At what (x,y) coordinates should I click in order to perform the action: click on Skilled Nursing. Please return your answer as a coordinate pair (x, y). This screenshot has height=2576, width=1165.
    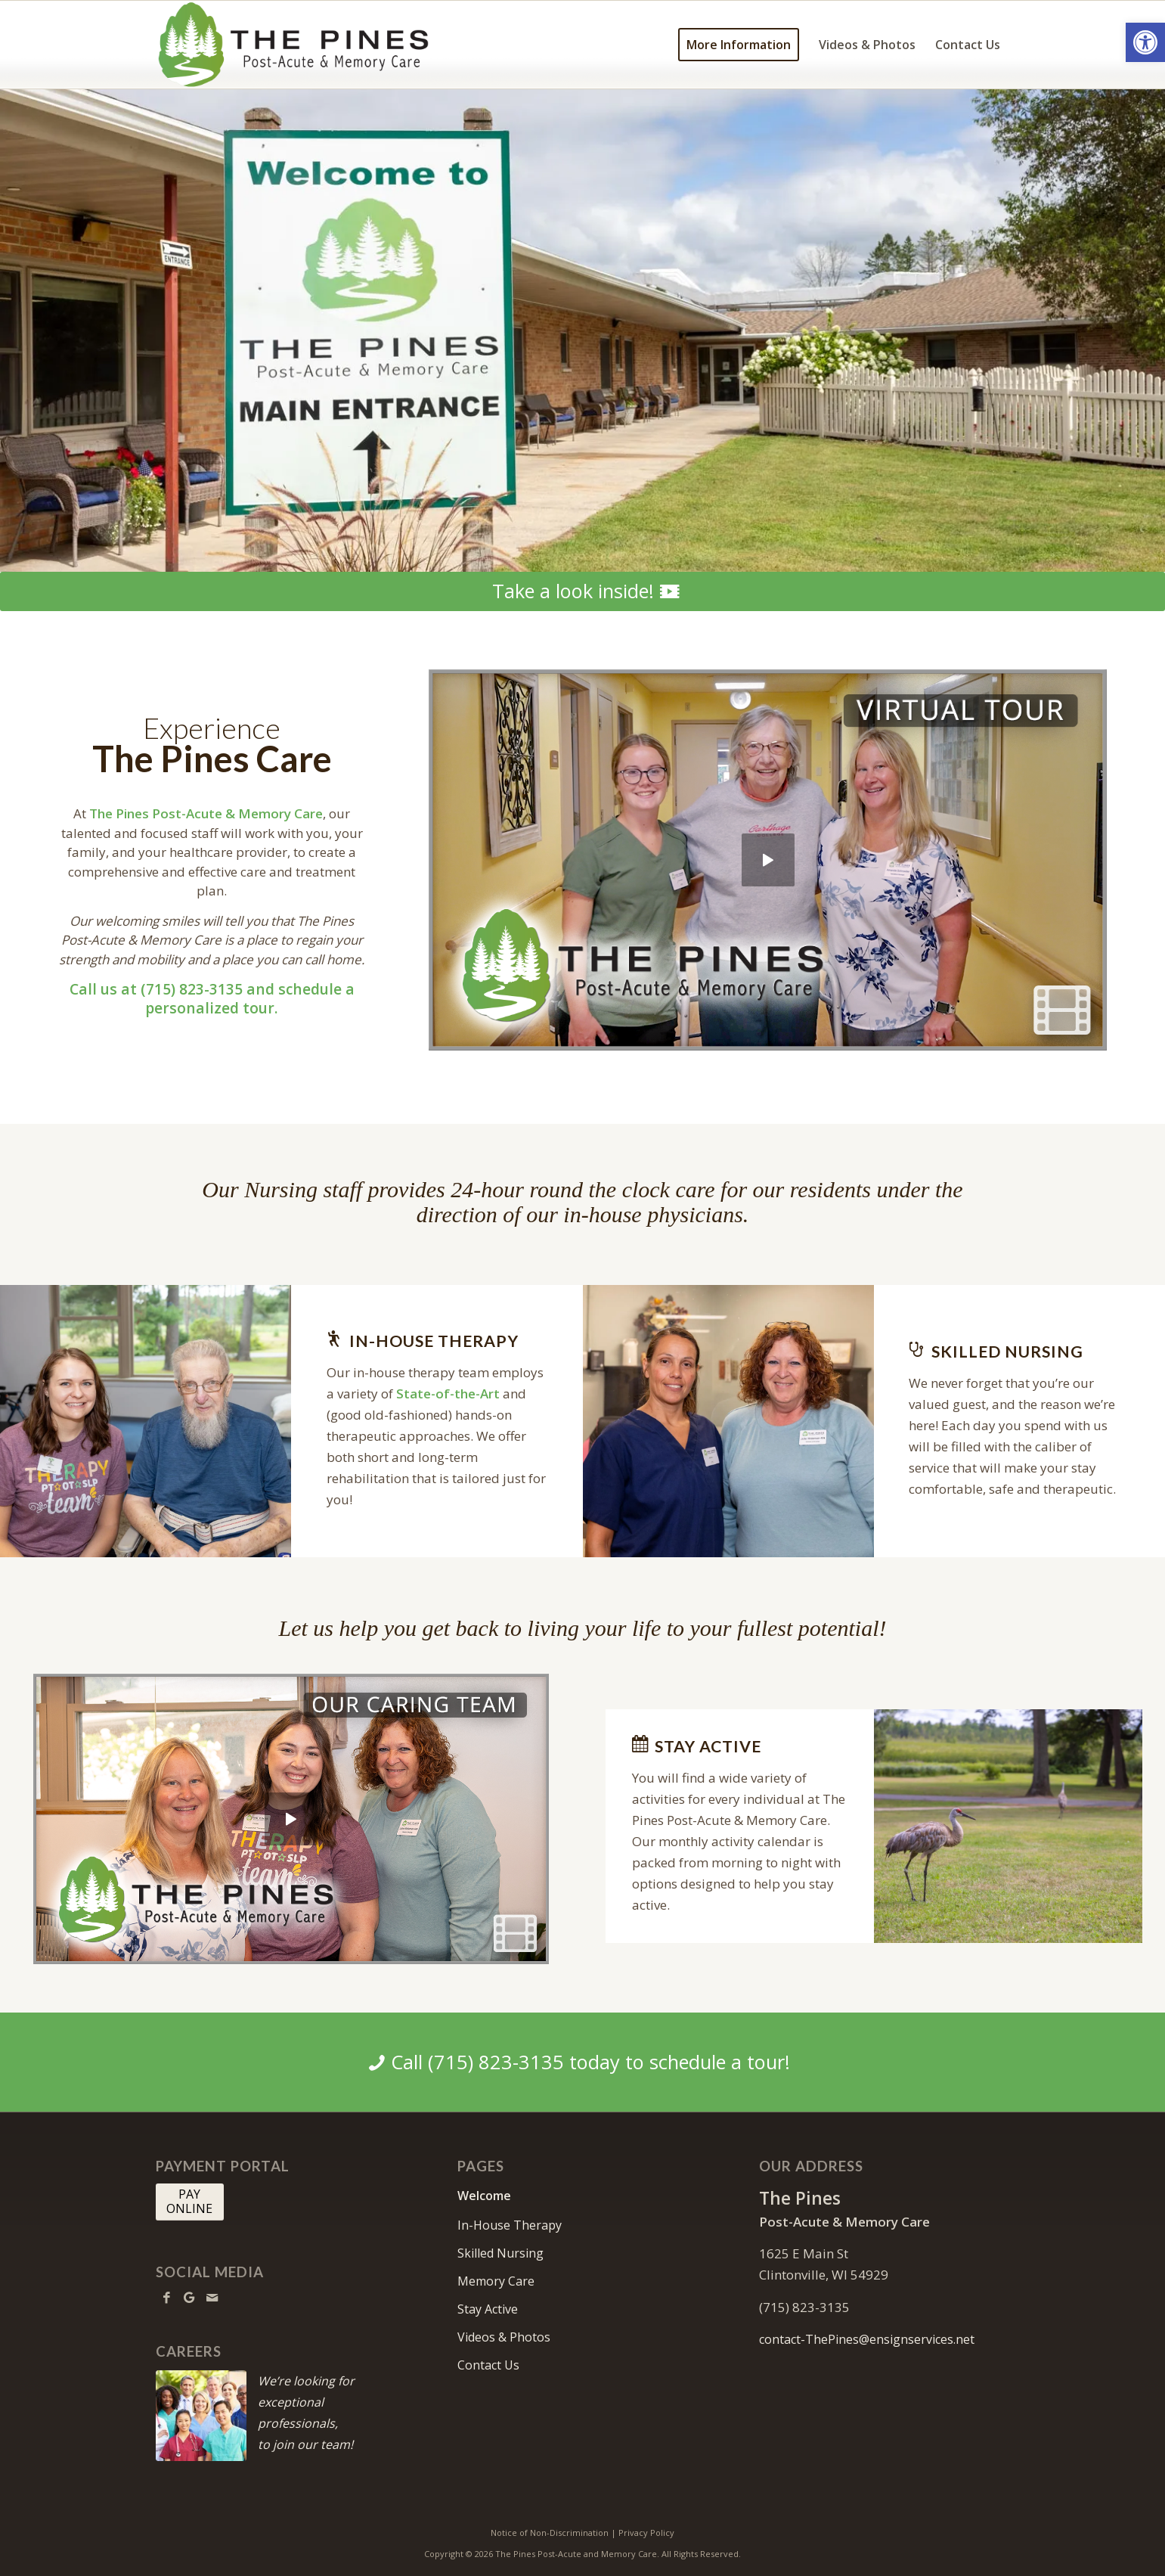
    Looking at the image, I should click on (500, 2253).